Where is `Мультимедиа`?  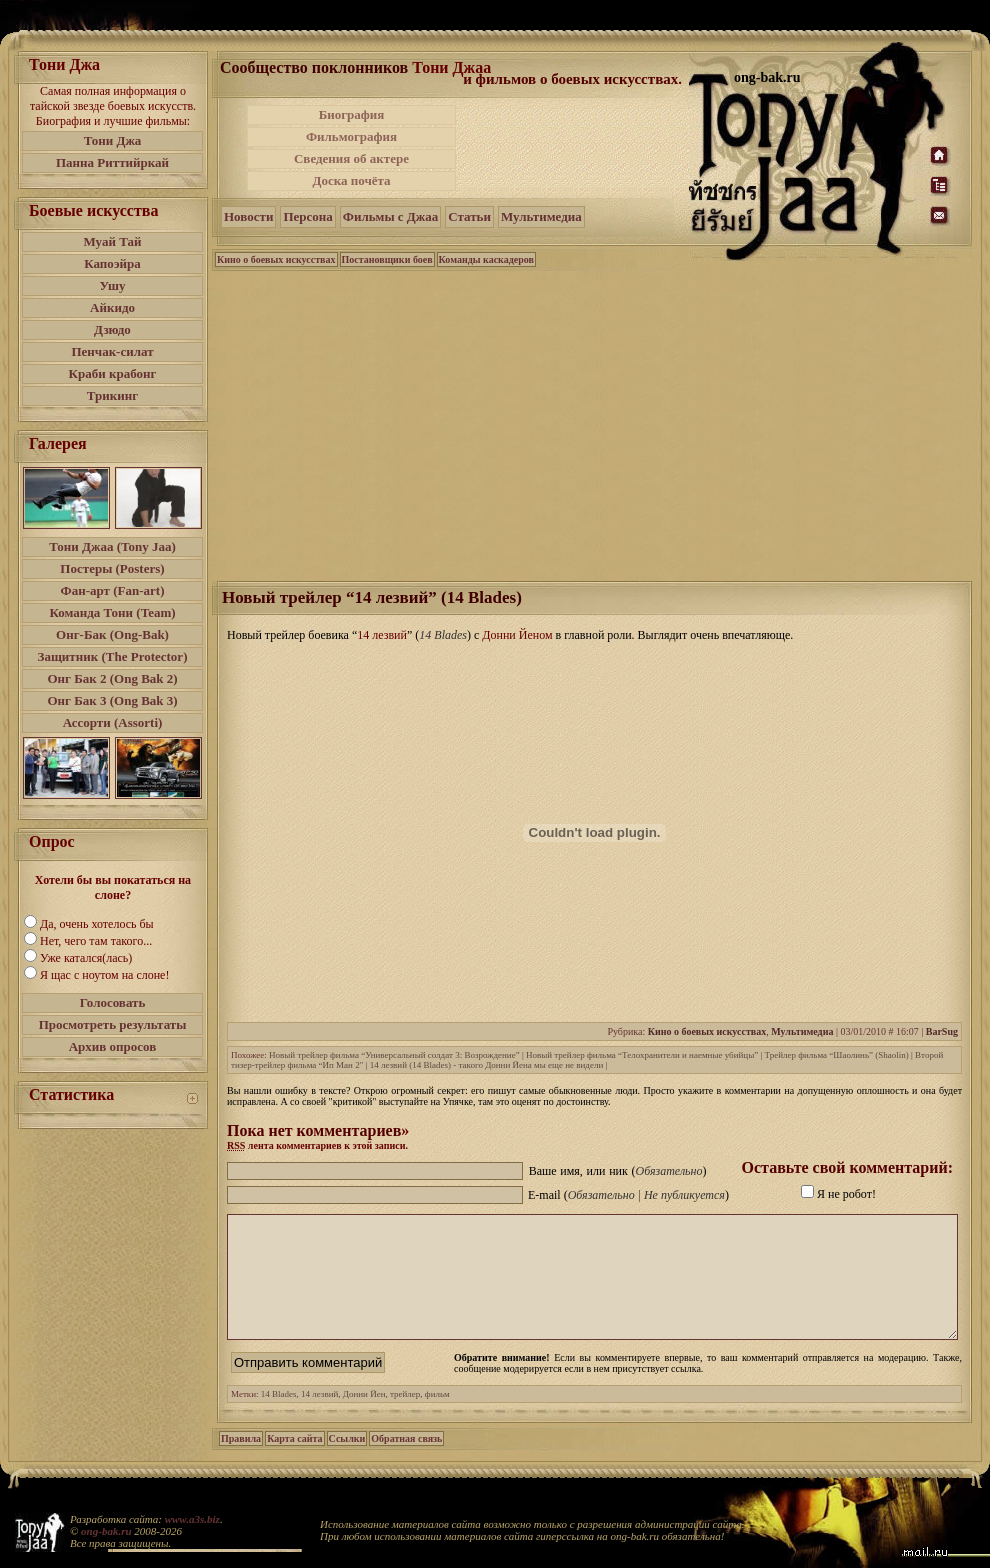 Мультимедиа is located at coordinates (541, 216).